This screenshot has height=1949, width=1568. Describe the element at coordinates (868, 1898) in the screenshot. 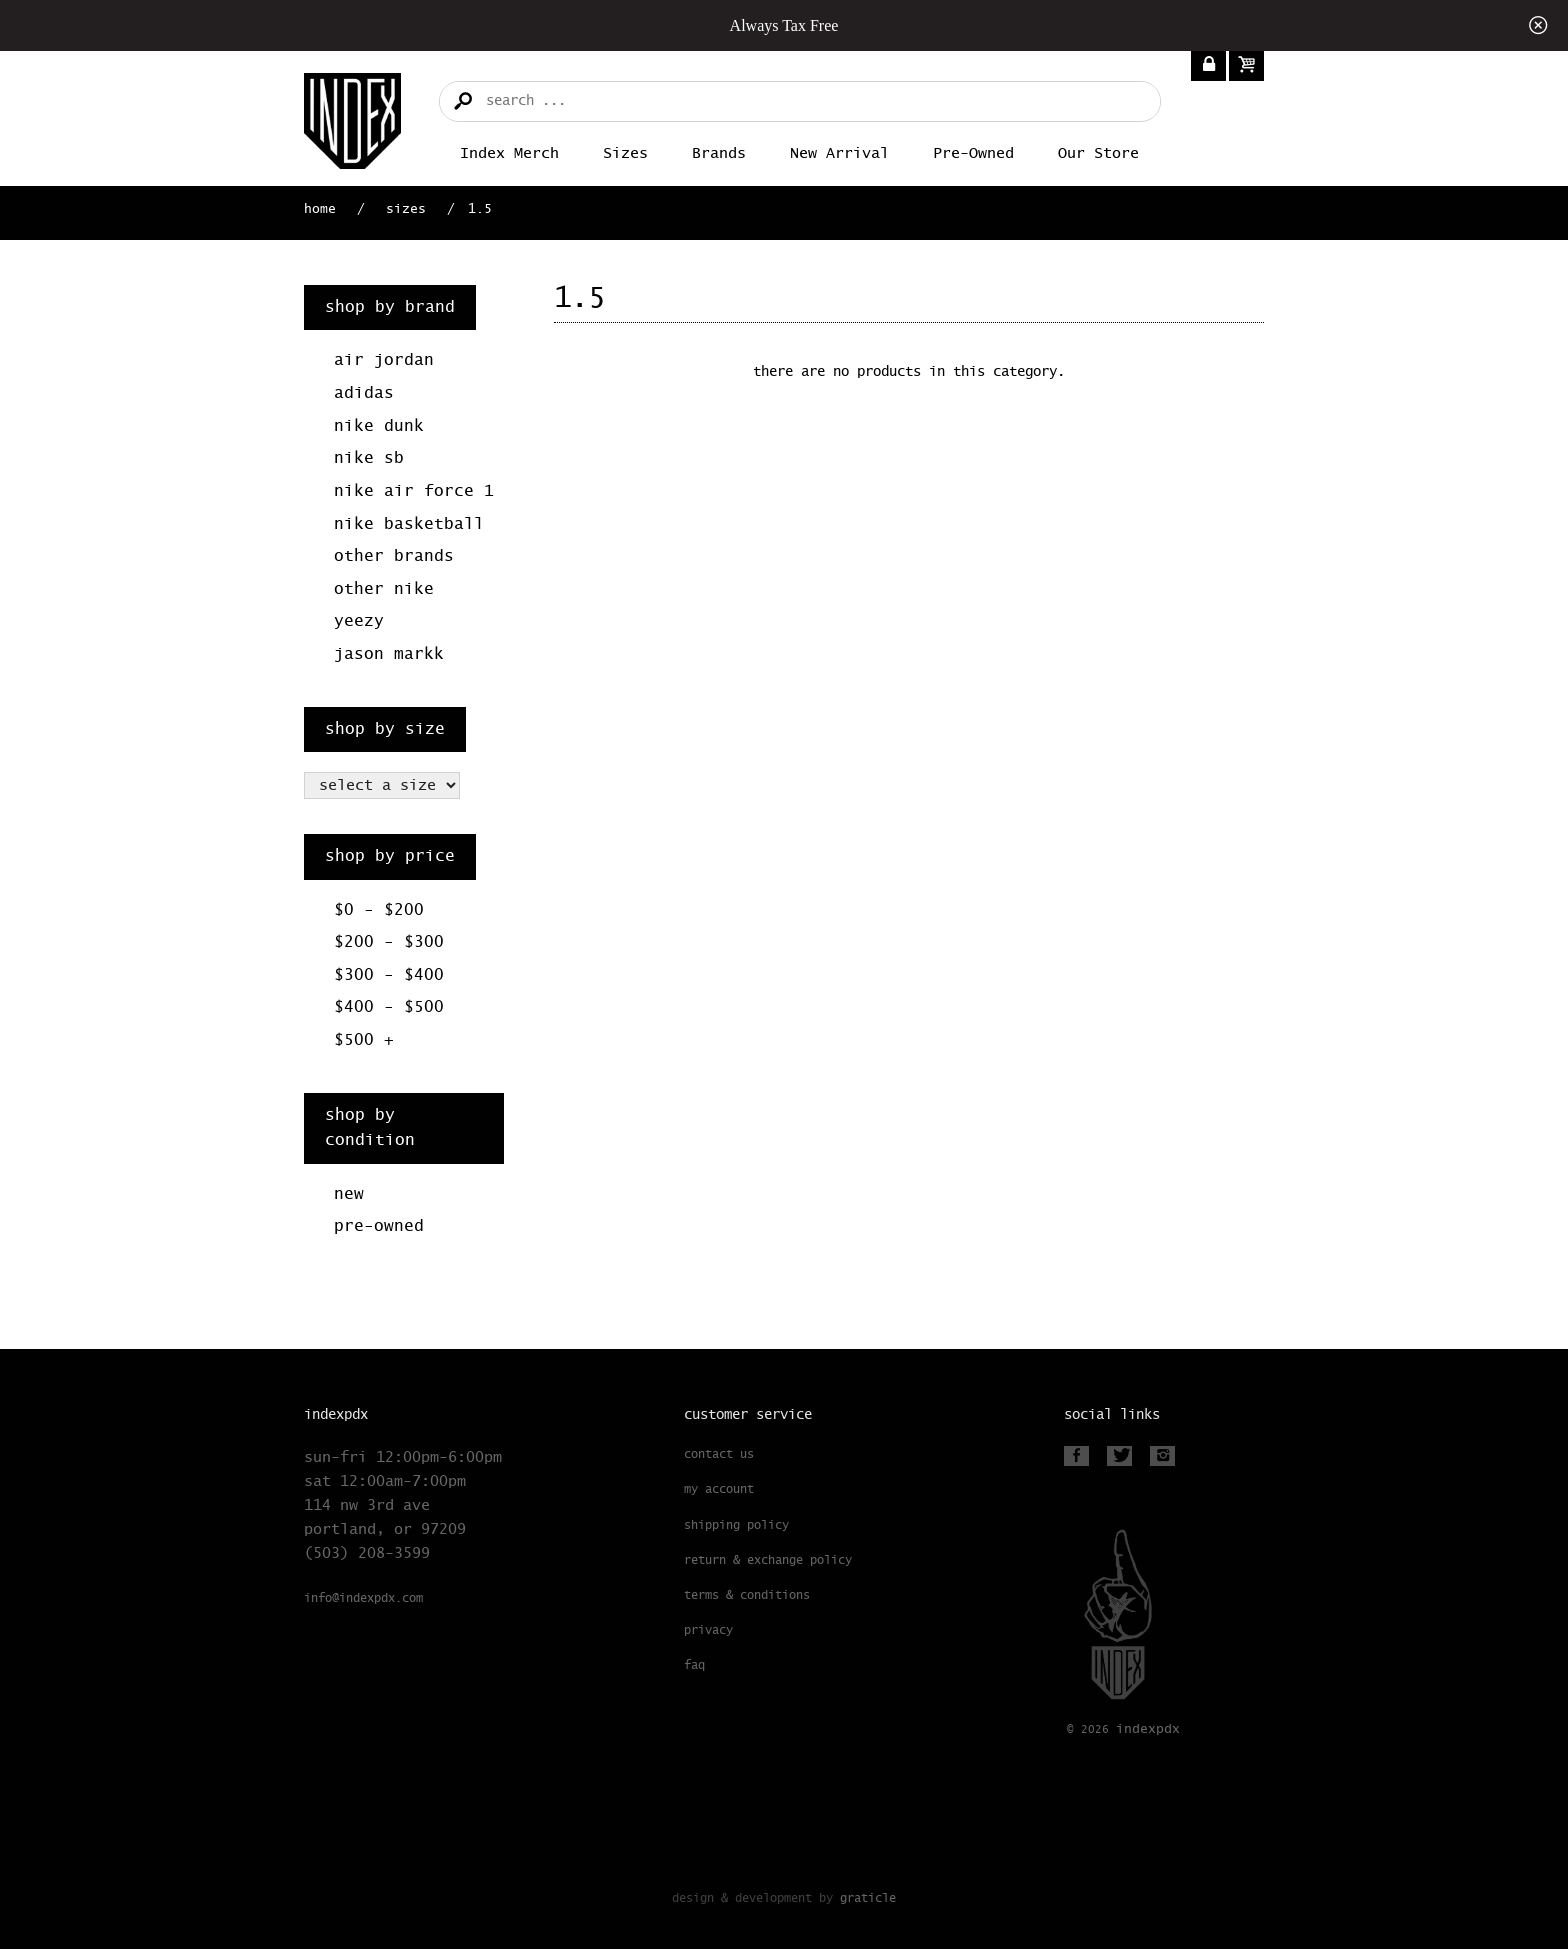

I see `Graticle` at that location.